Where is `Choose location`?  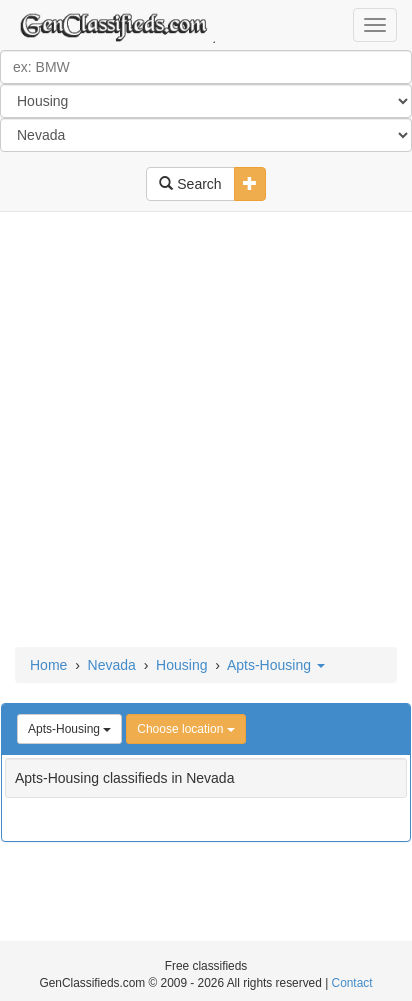
Choose location is located at coordinates (185, 729).